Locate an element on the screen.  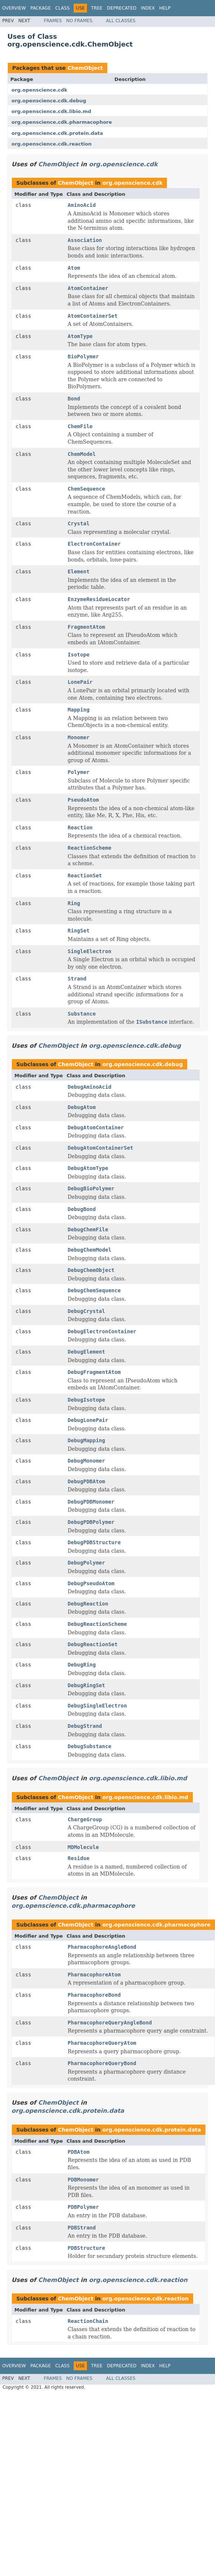
PseudoAtom is located at coordinates (83, 800).